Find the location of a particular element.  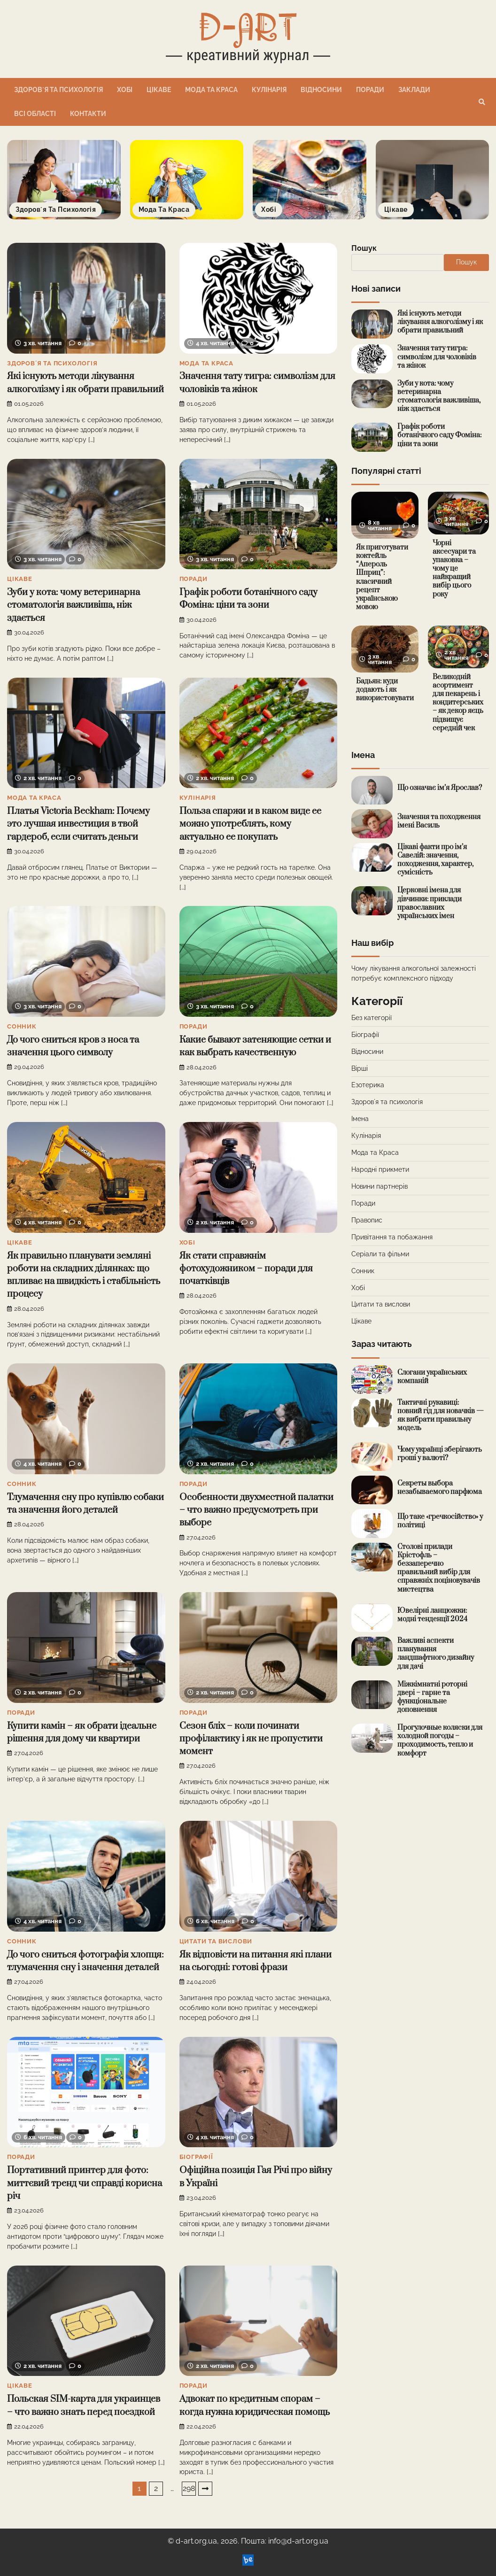

Мода та Краса is located at coordinates (211, 89).